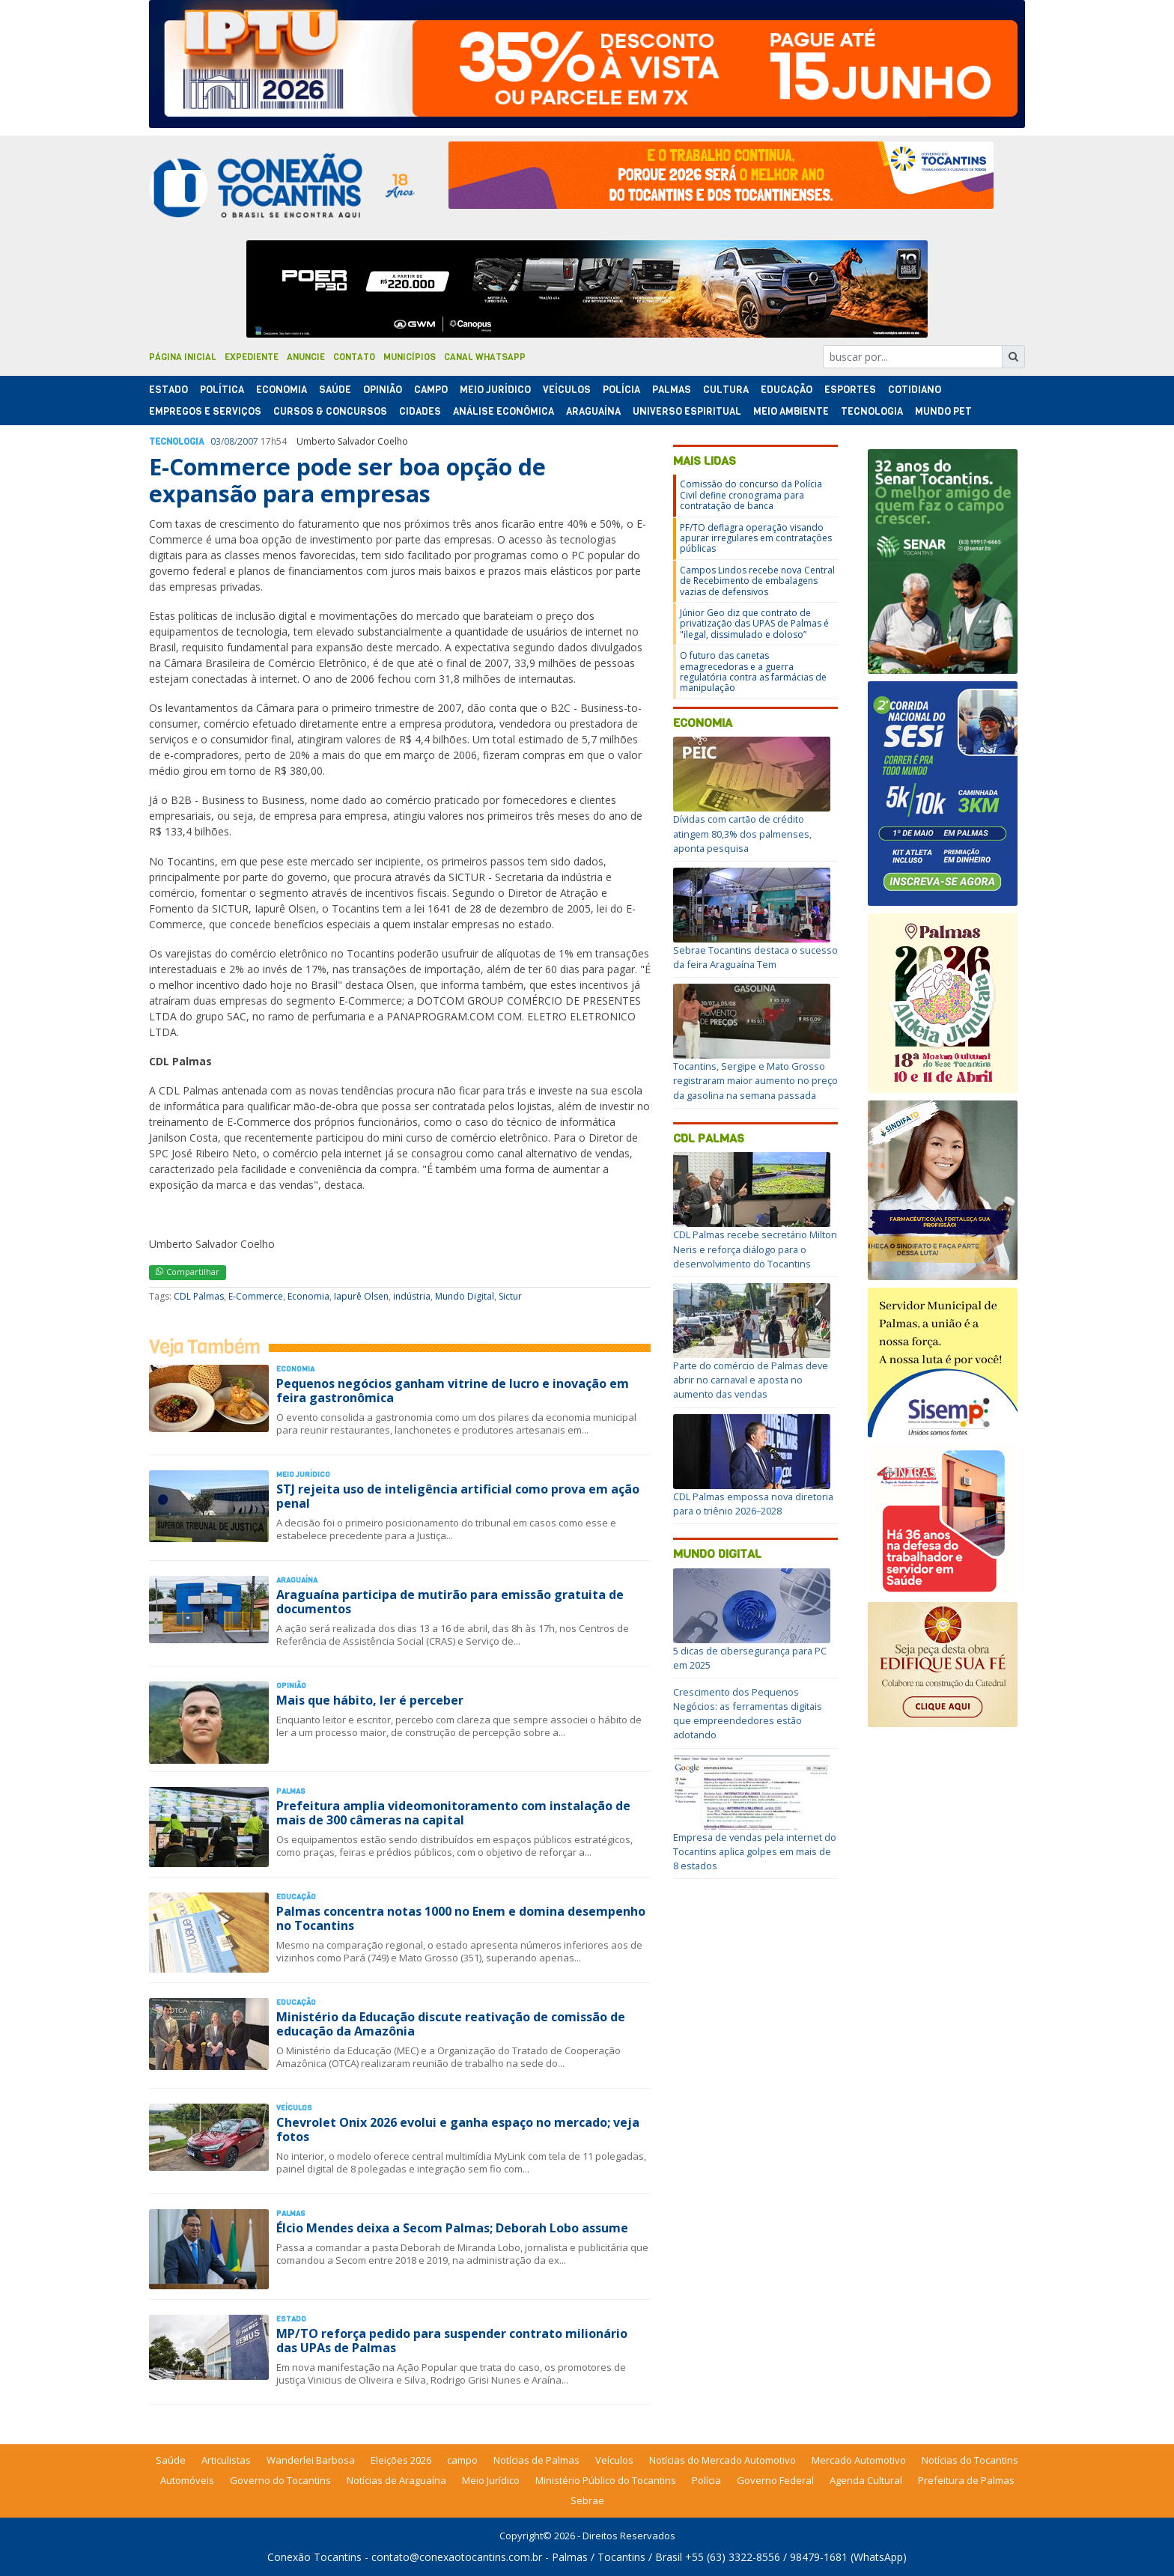 Image resolution: width=1174 pixels, height=2576 pixels. I want to click on Iapurê Olsen, so click(361, 1296).